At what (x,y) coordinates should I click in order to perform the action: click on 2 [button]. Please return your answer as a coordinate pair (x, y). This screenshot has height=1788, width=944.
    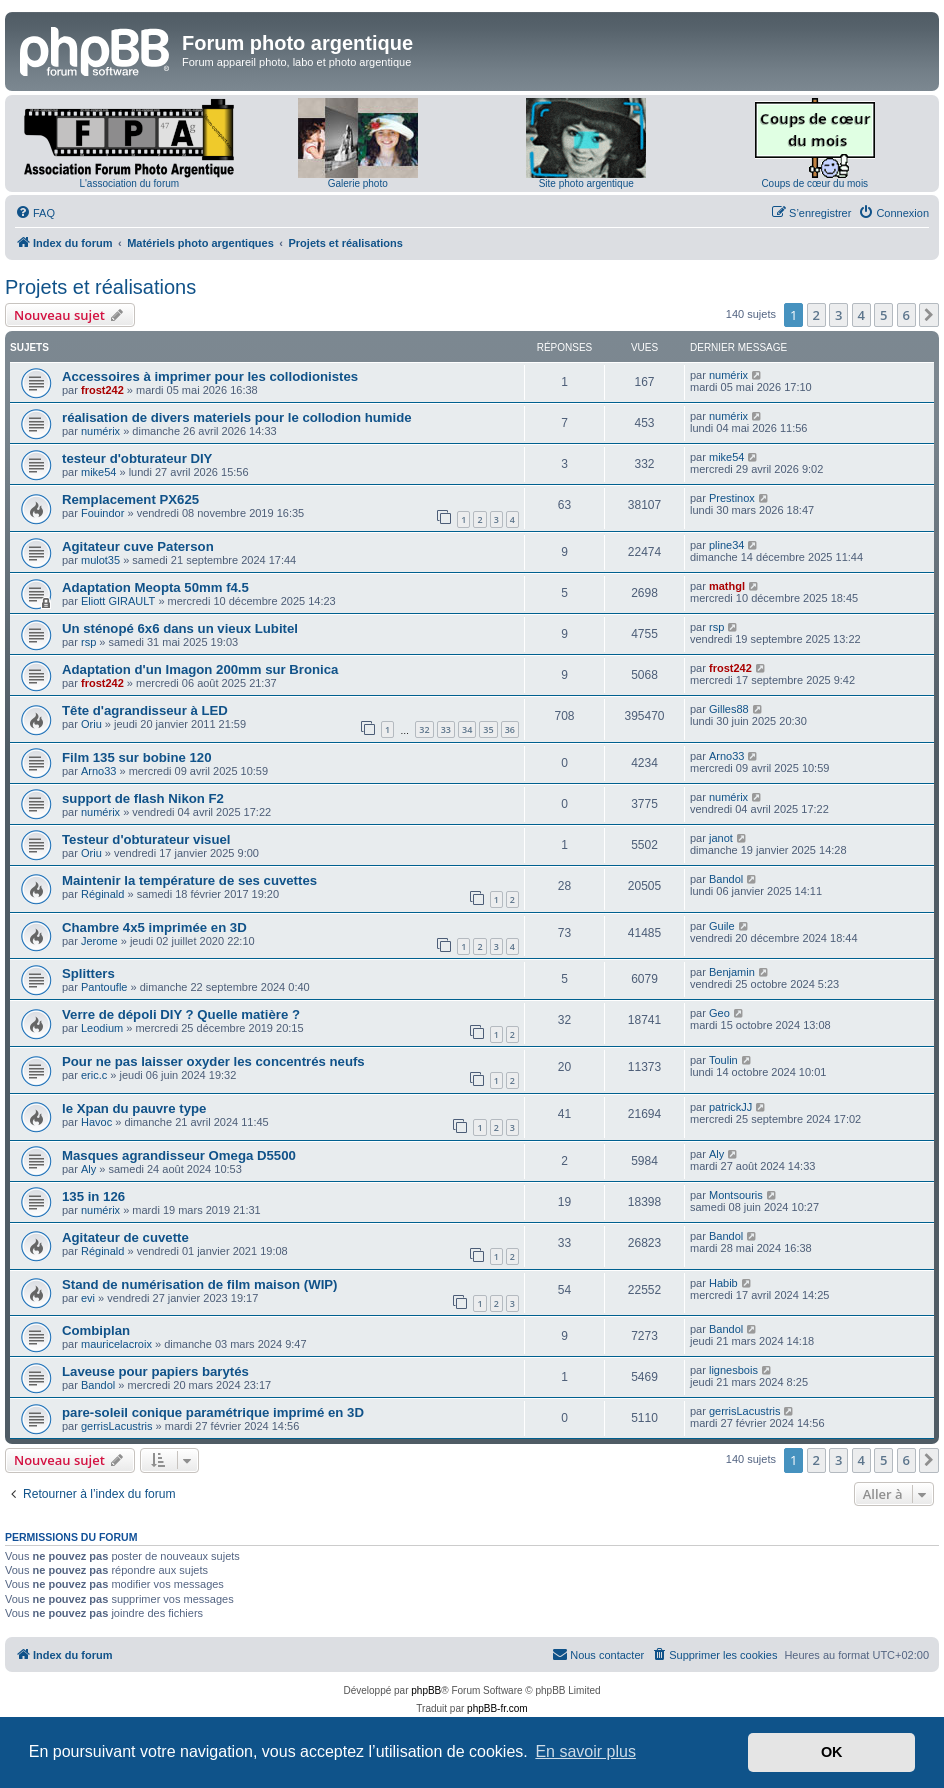
    Looking at the image, I should click on (816, 315).